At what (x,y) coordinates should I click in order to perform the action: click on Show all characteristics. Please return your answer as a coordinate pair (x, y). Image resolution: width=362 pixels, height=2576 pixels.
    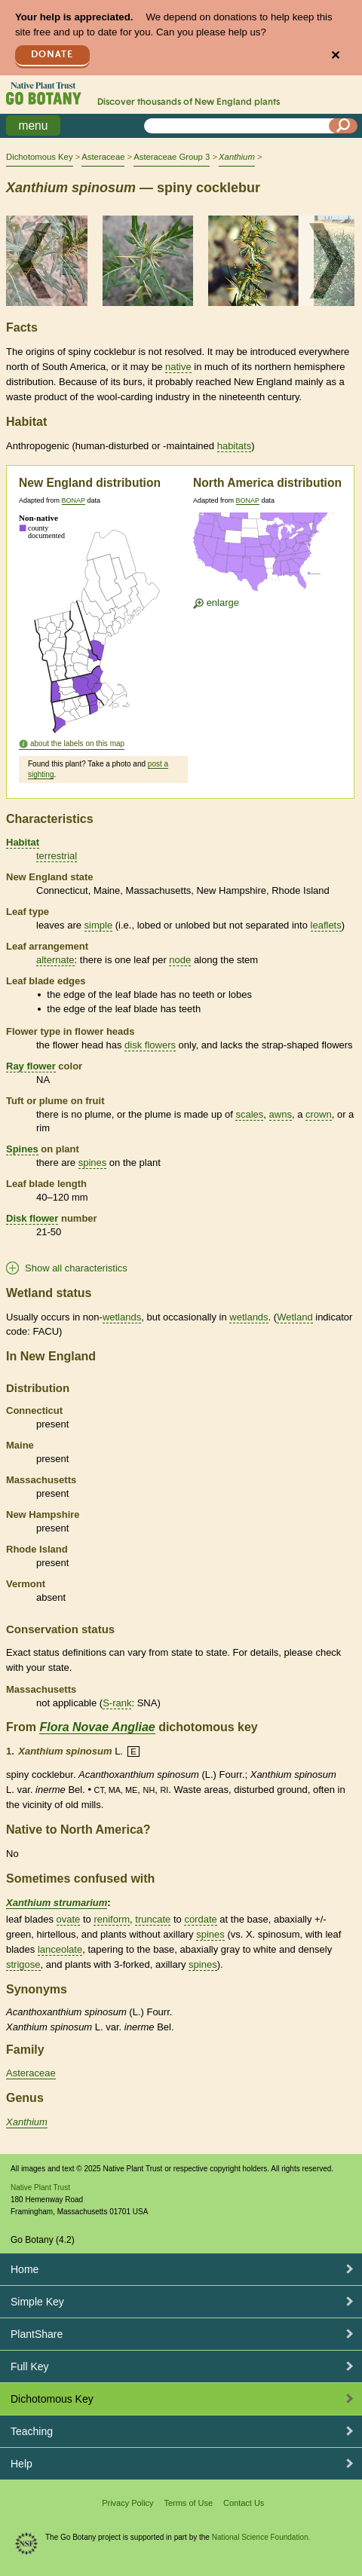
    Looking at the image, I should click on (76, 1268).